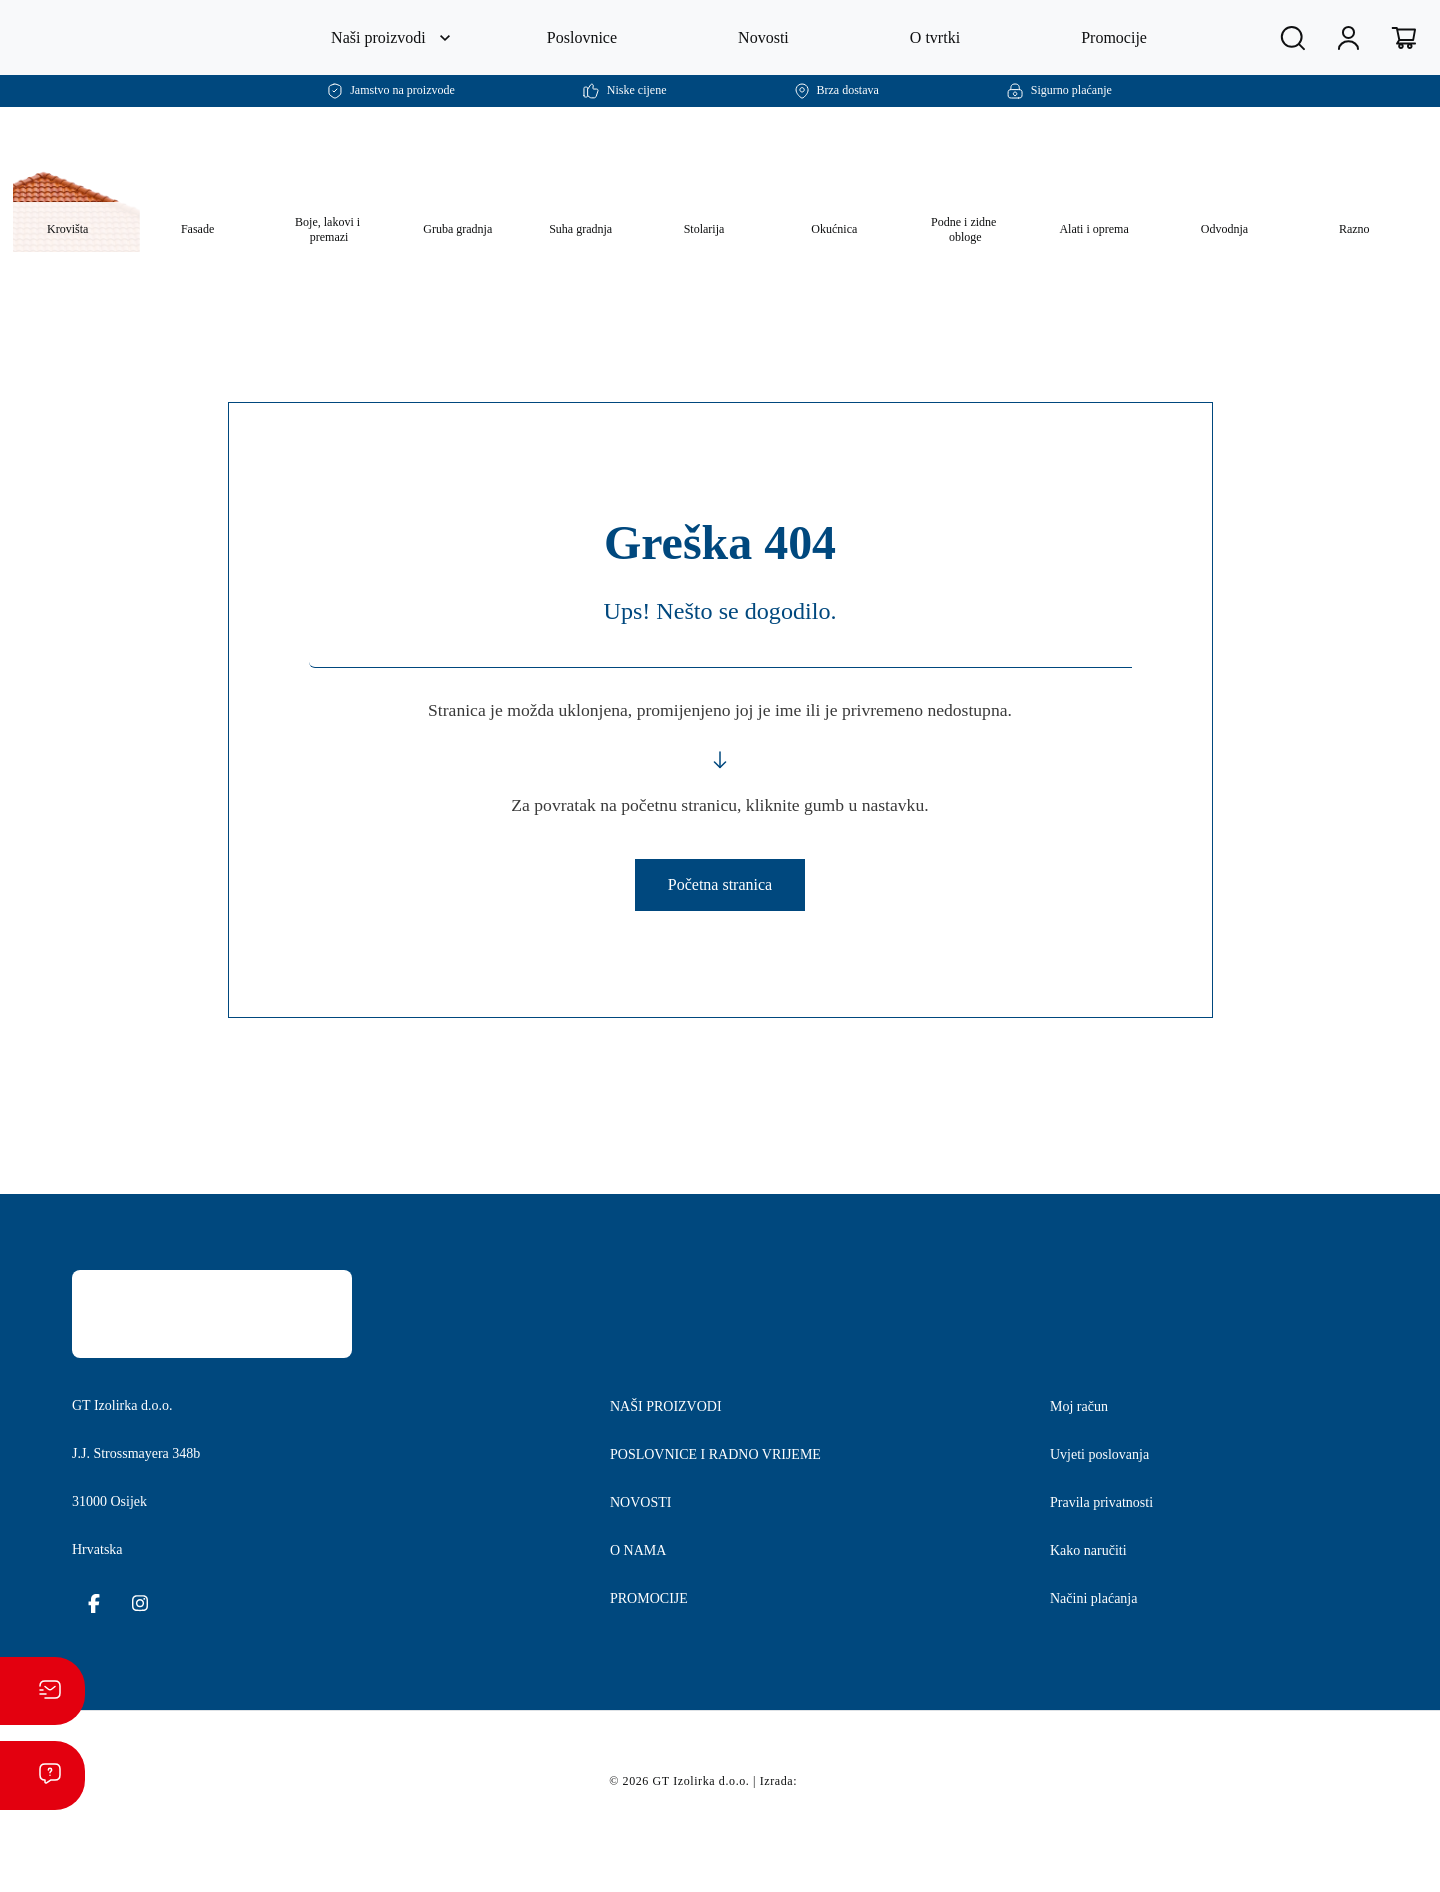  I want to click on Početna stranica [button], so click(720, 929).